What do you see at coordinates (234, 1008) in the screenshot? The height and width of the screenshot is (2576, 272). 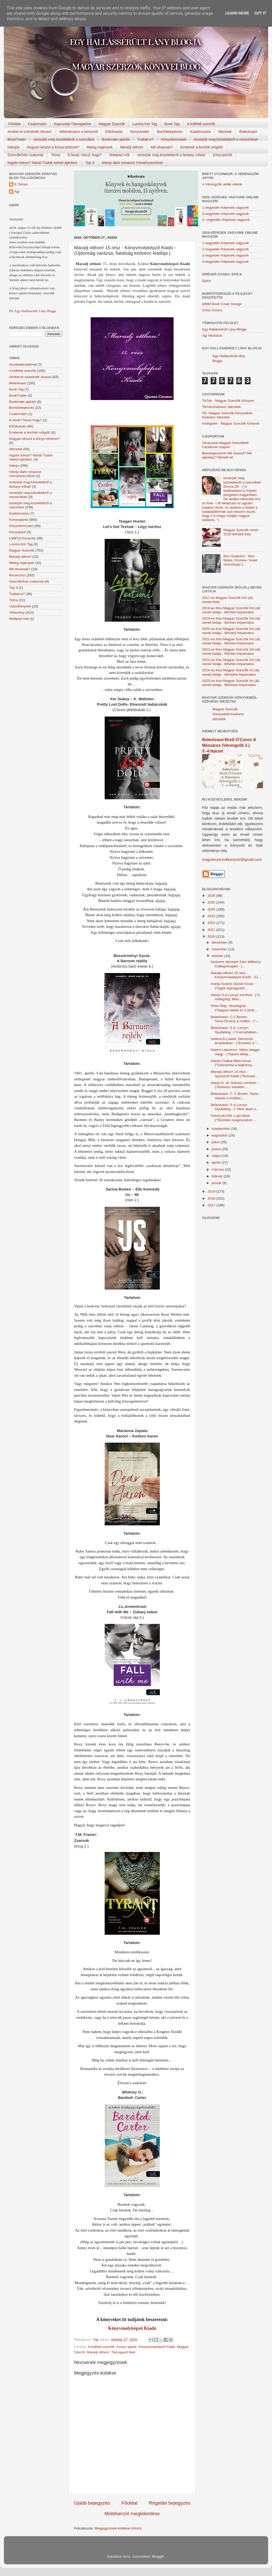 I see `Peter May: Vesztegzár - ("Nagyon bejött ez a törté...` at bounding box center [234, 1008].